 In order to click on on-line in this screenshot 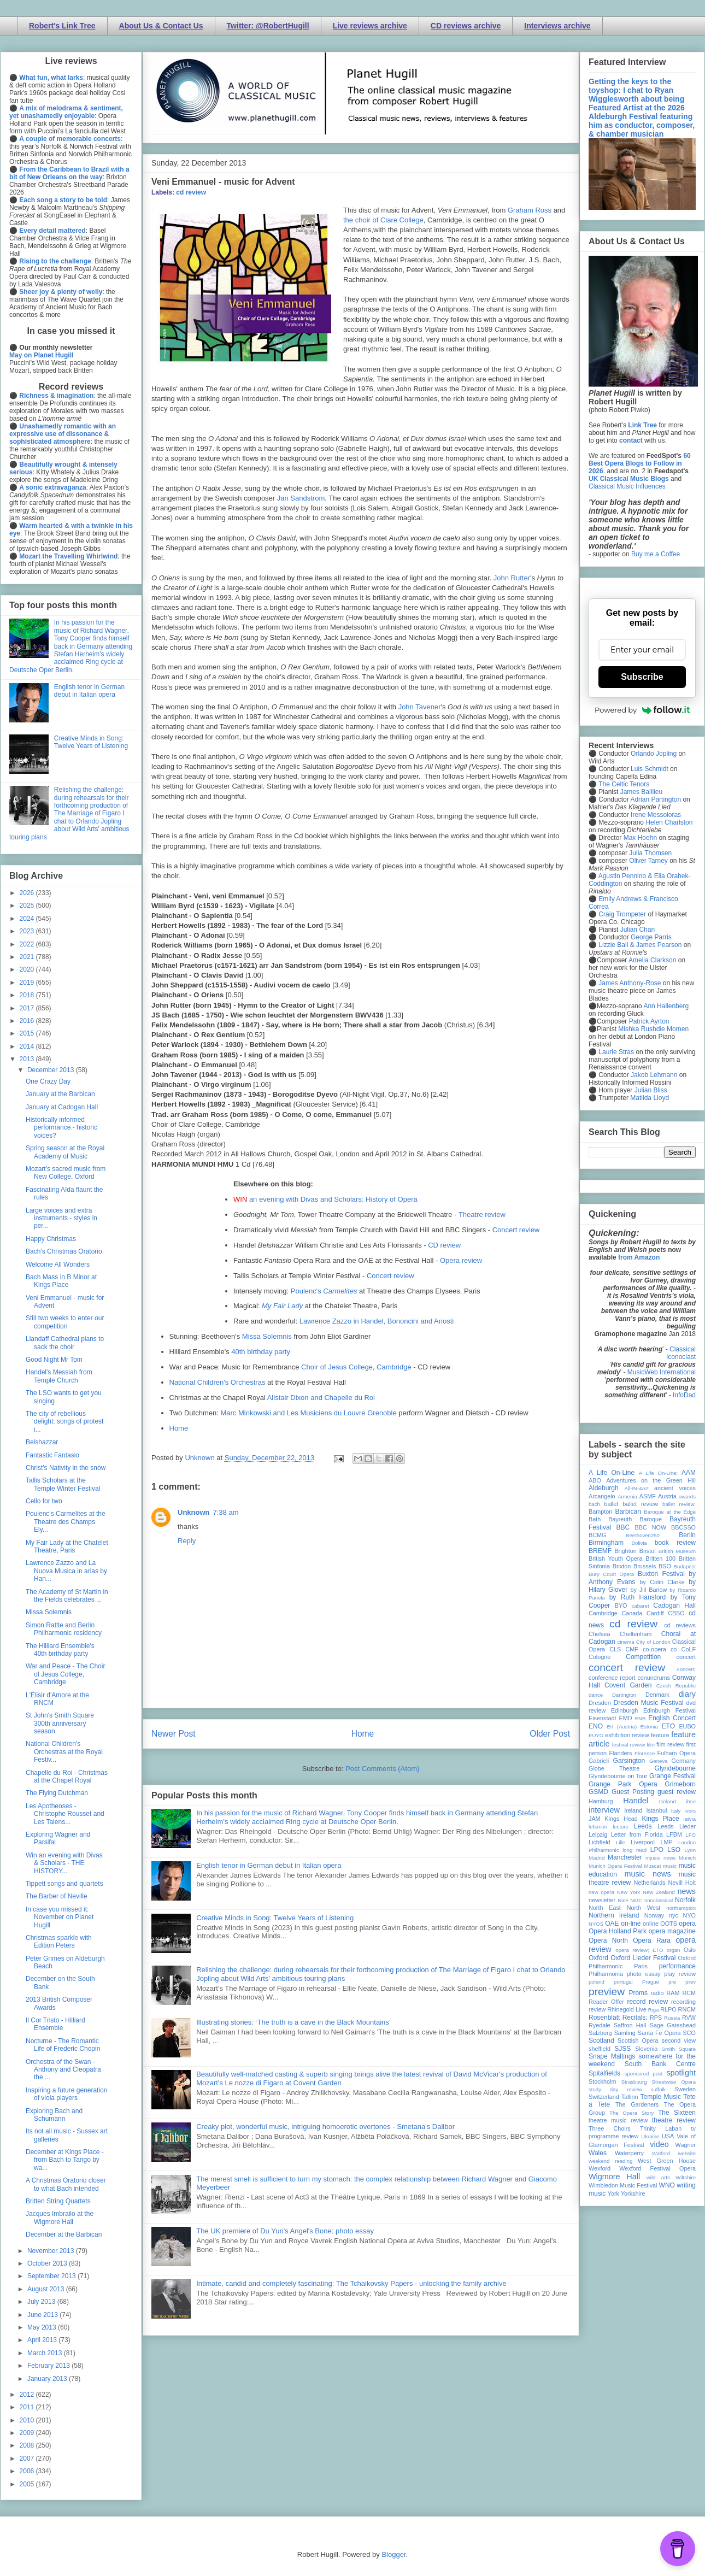, I will do `click(631, 1923)`.